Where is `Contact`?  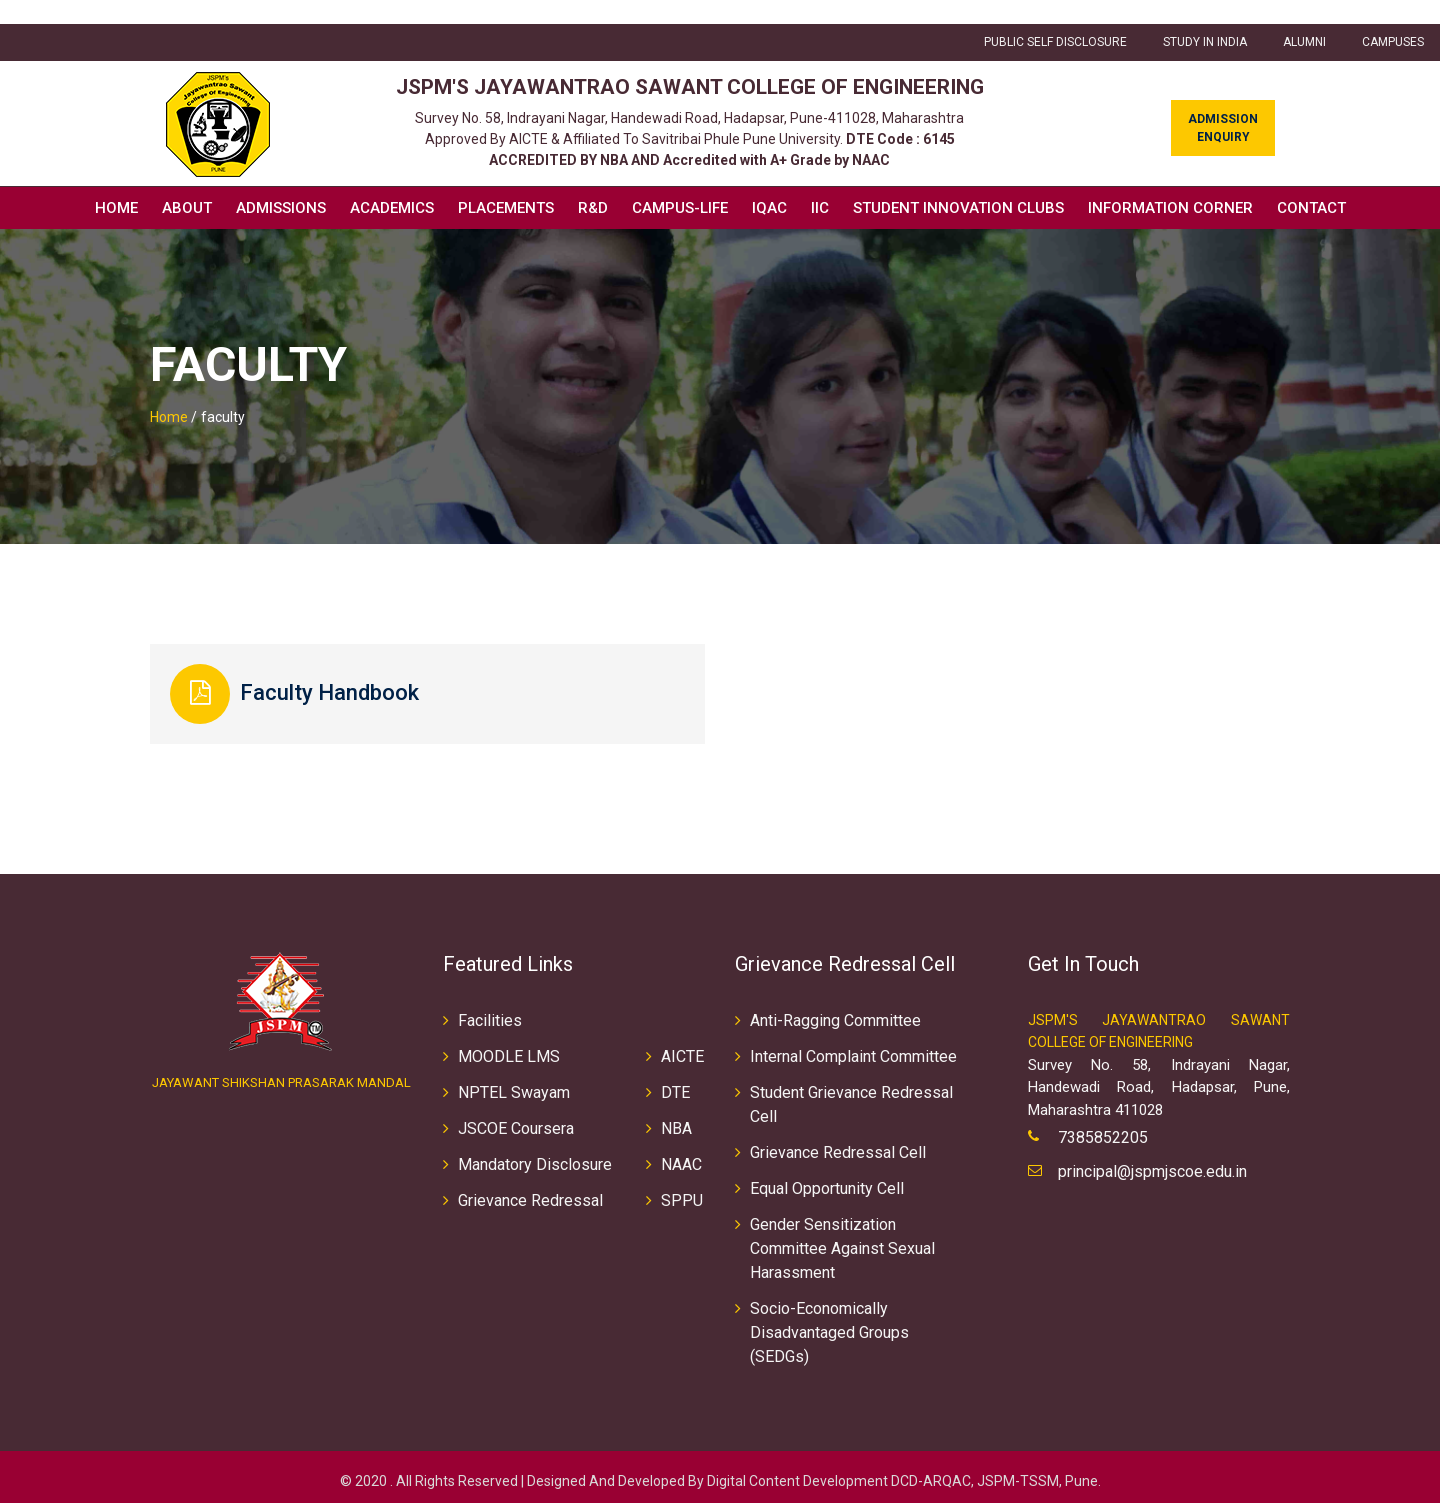
Contact is located at coordinates (1311, 184).